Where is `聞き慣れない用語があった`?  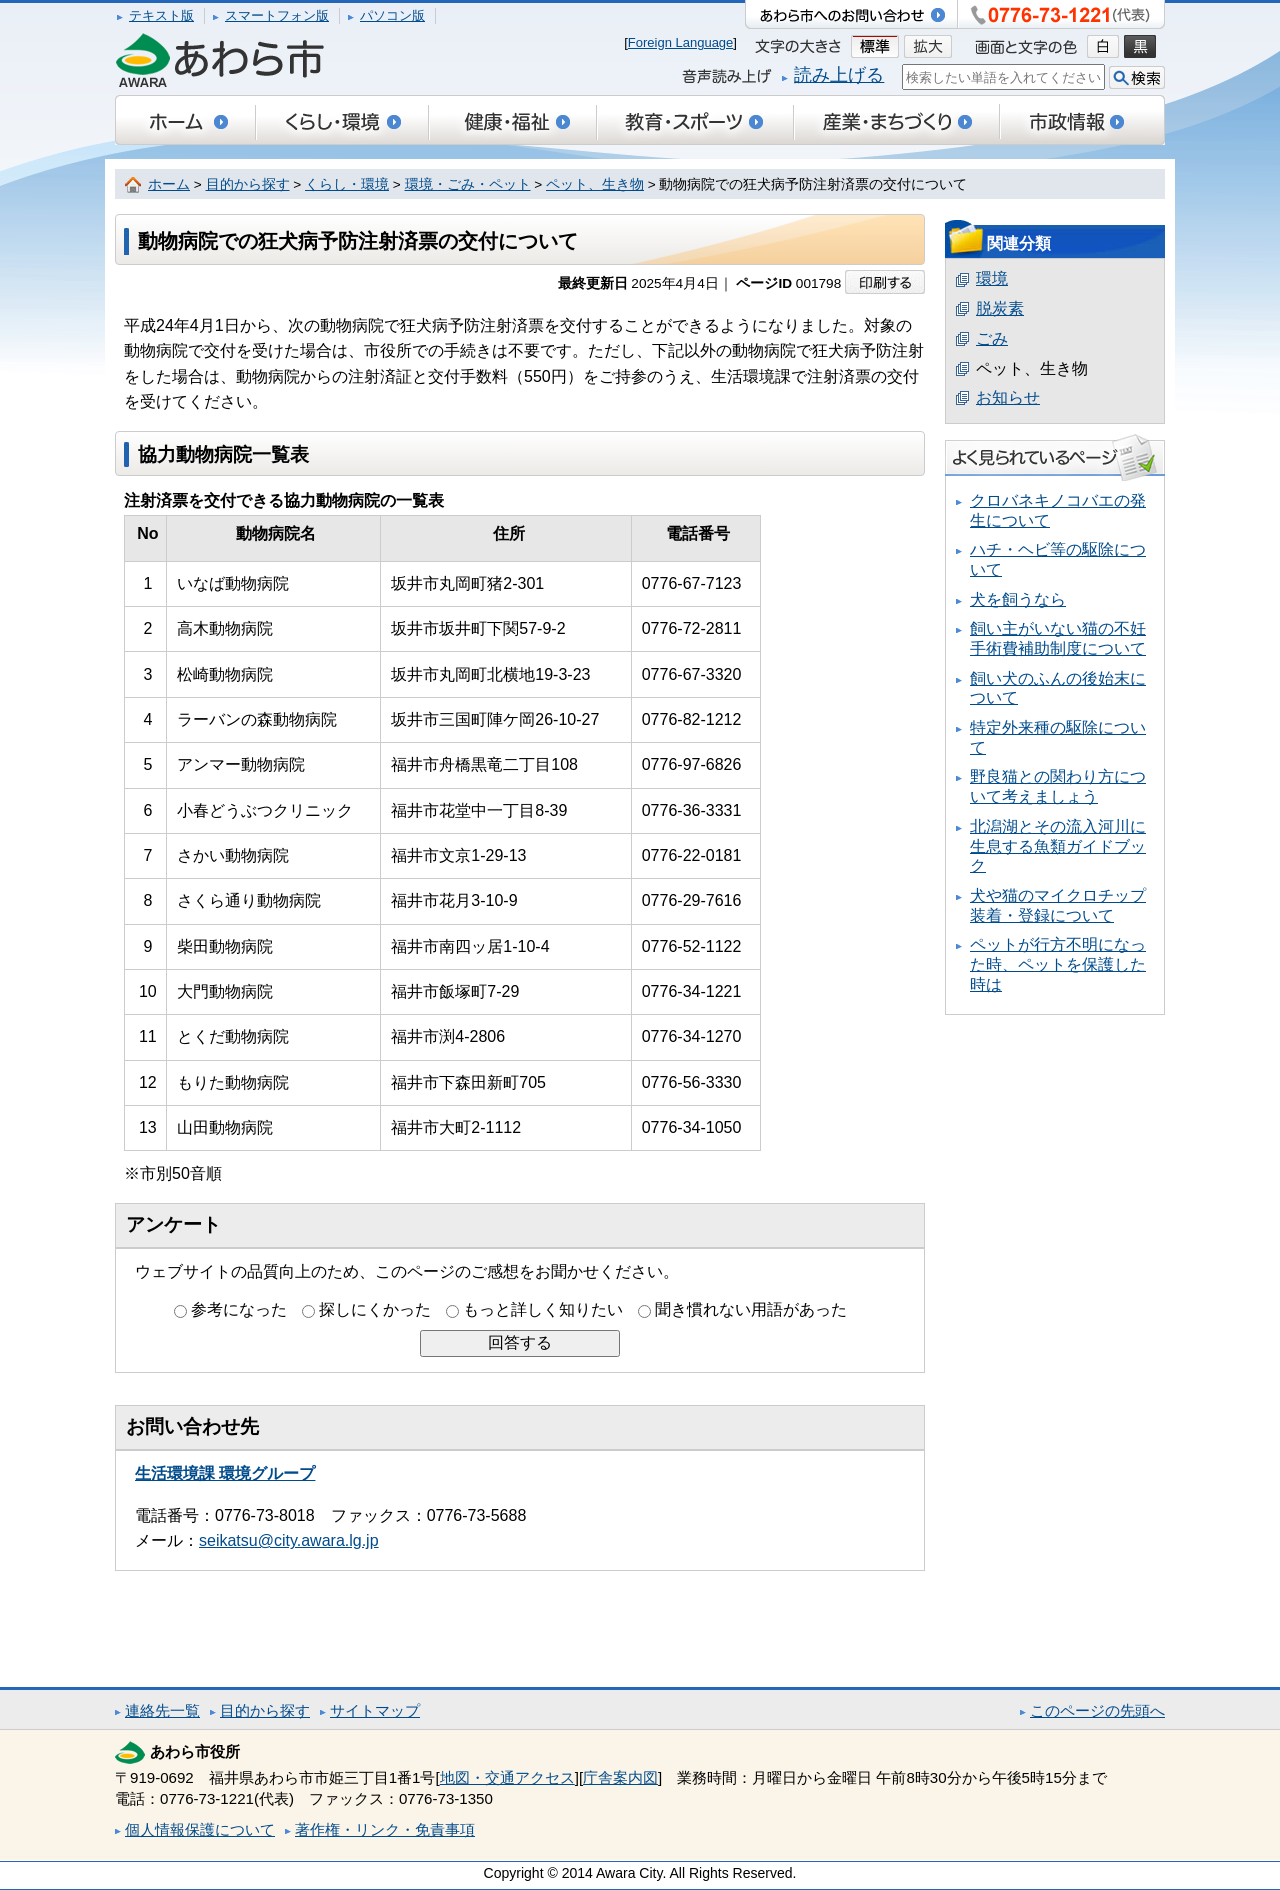
聞き慣れない用語があった is located at coordinates (751, 1309).